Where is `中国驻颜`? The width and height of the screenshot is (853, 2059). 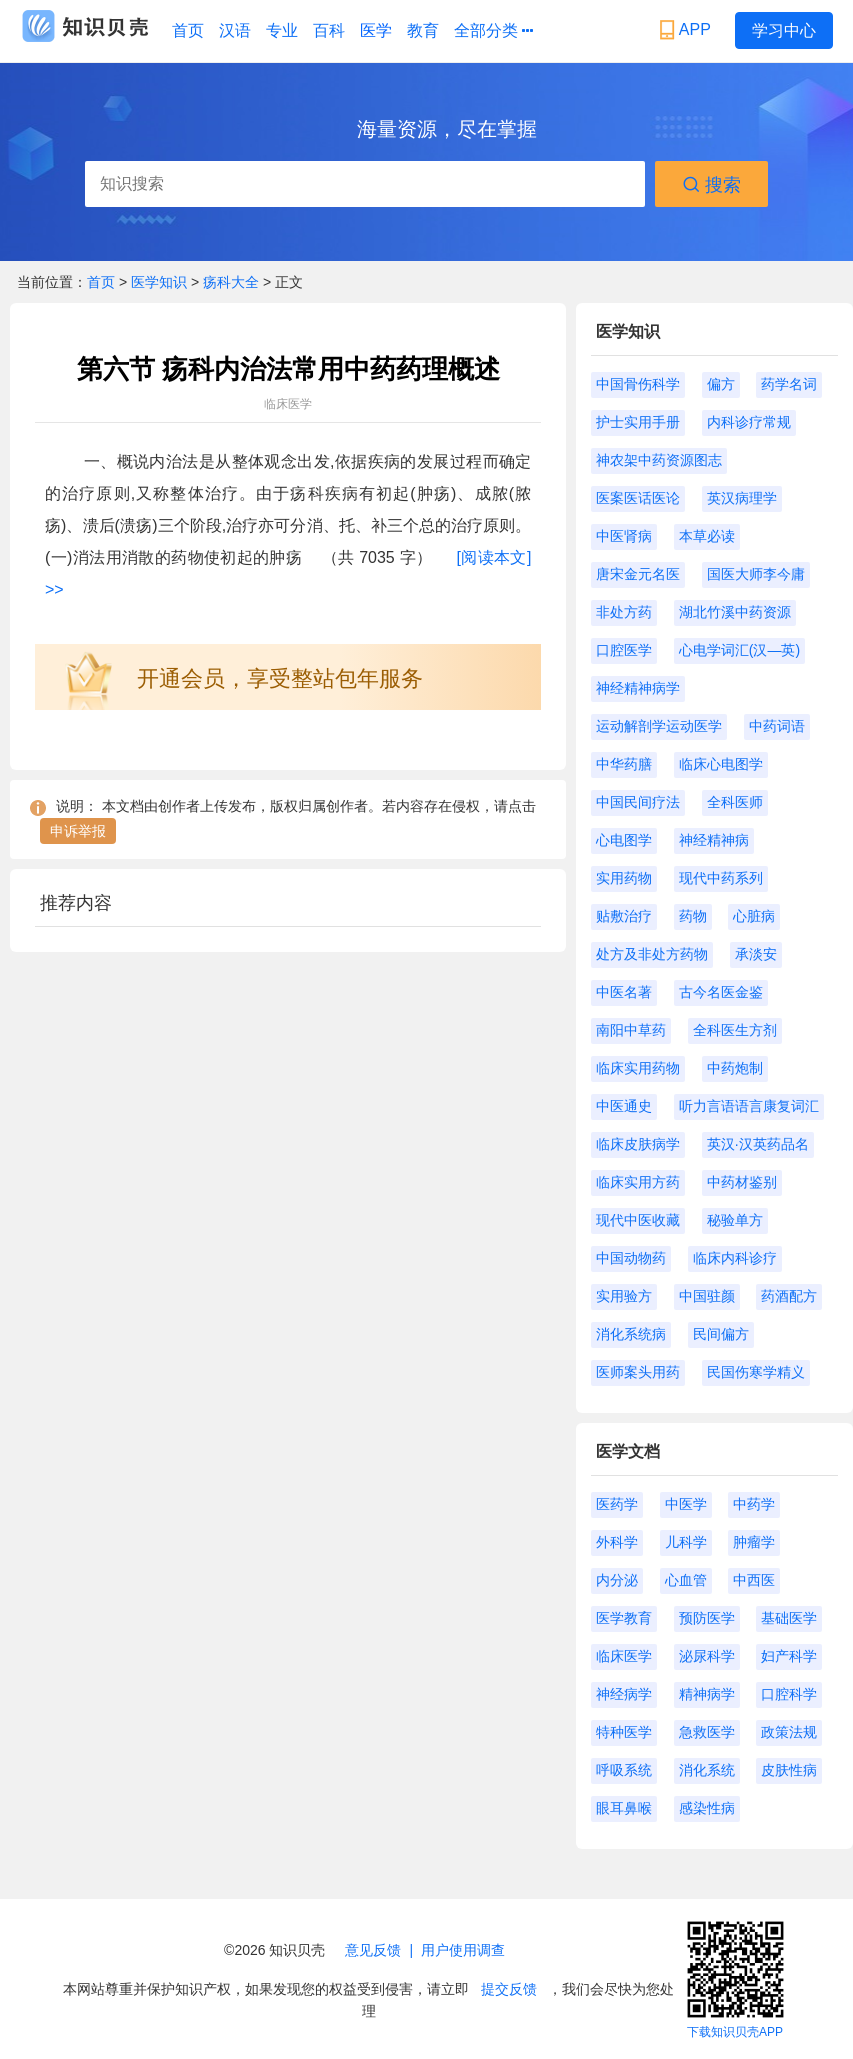 中国驻颜 is located at coordinates (707, 1296).